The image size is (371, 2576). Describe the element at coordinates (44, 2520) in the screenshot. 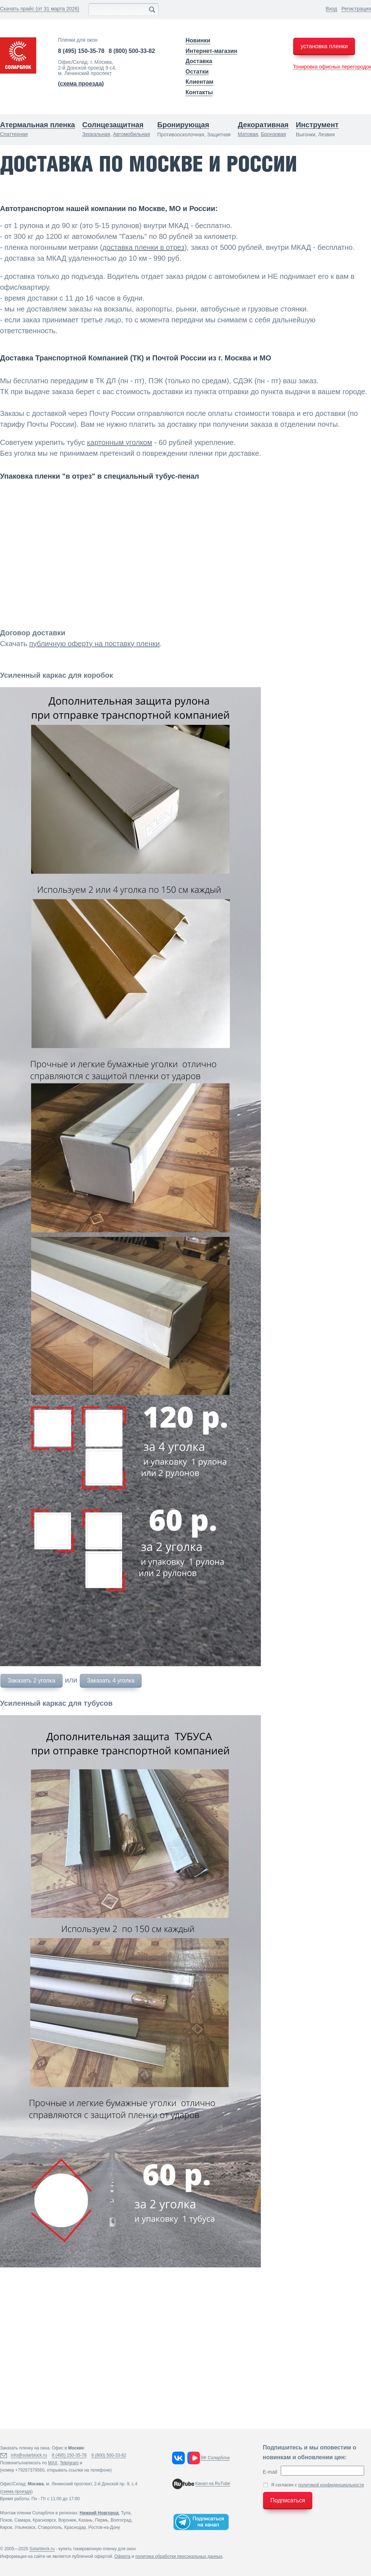

I see `Красноярск` at that location.